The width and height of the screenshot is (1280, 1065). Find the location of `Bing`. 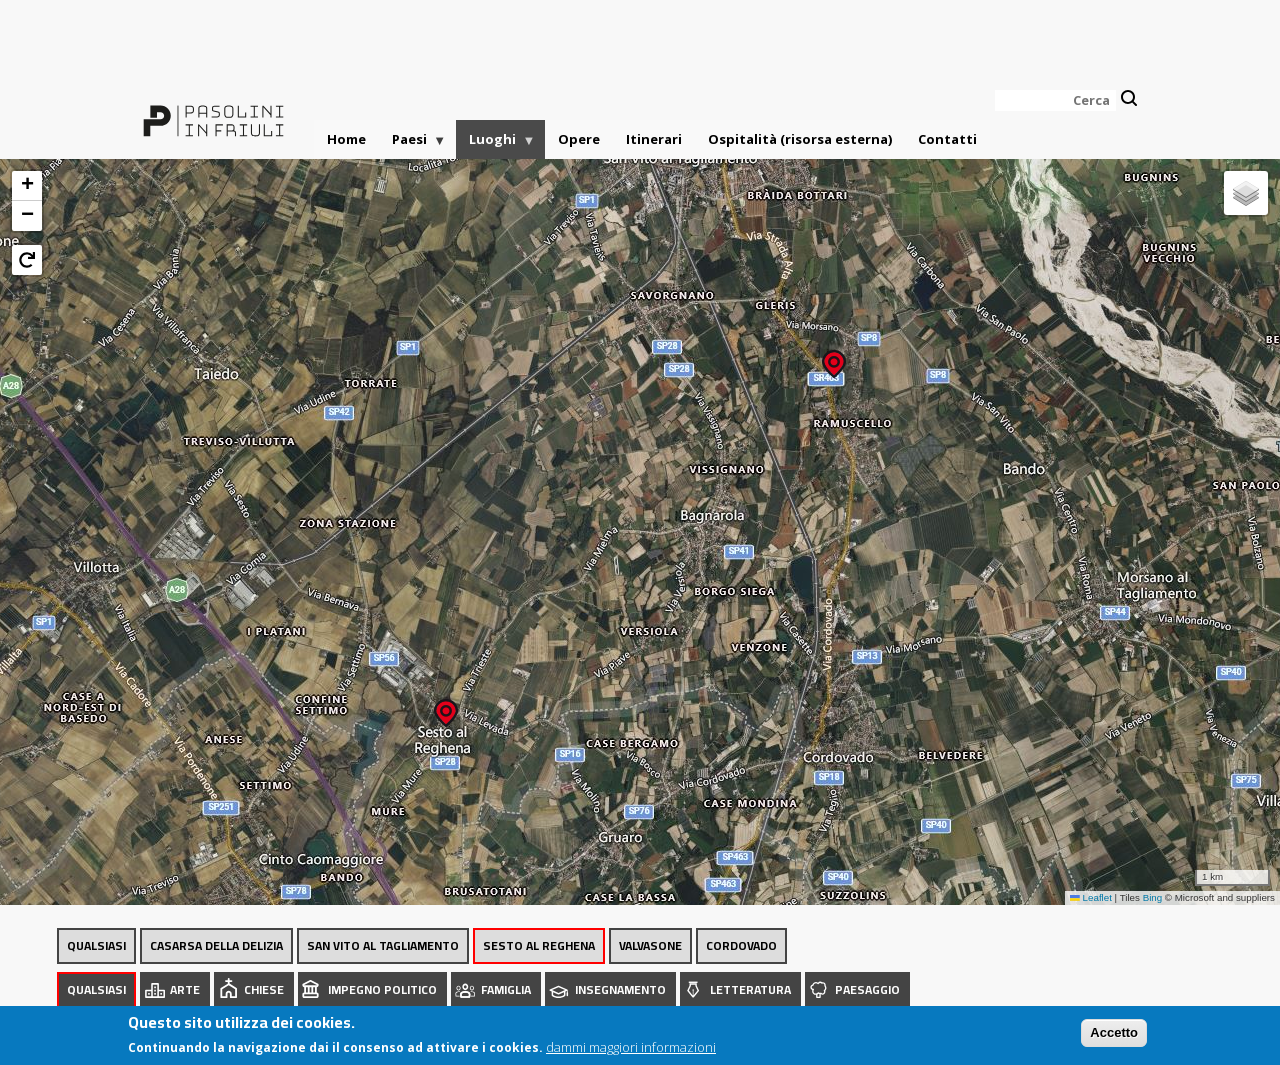

Bing is located at coordinates (1153, 897).